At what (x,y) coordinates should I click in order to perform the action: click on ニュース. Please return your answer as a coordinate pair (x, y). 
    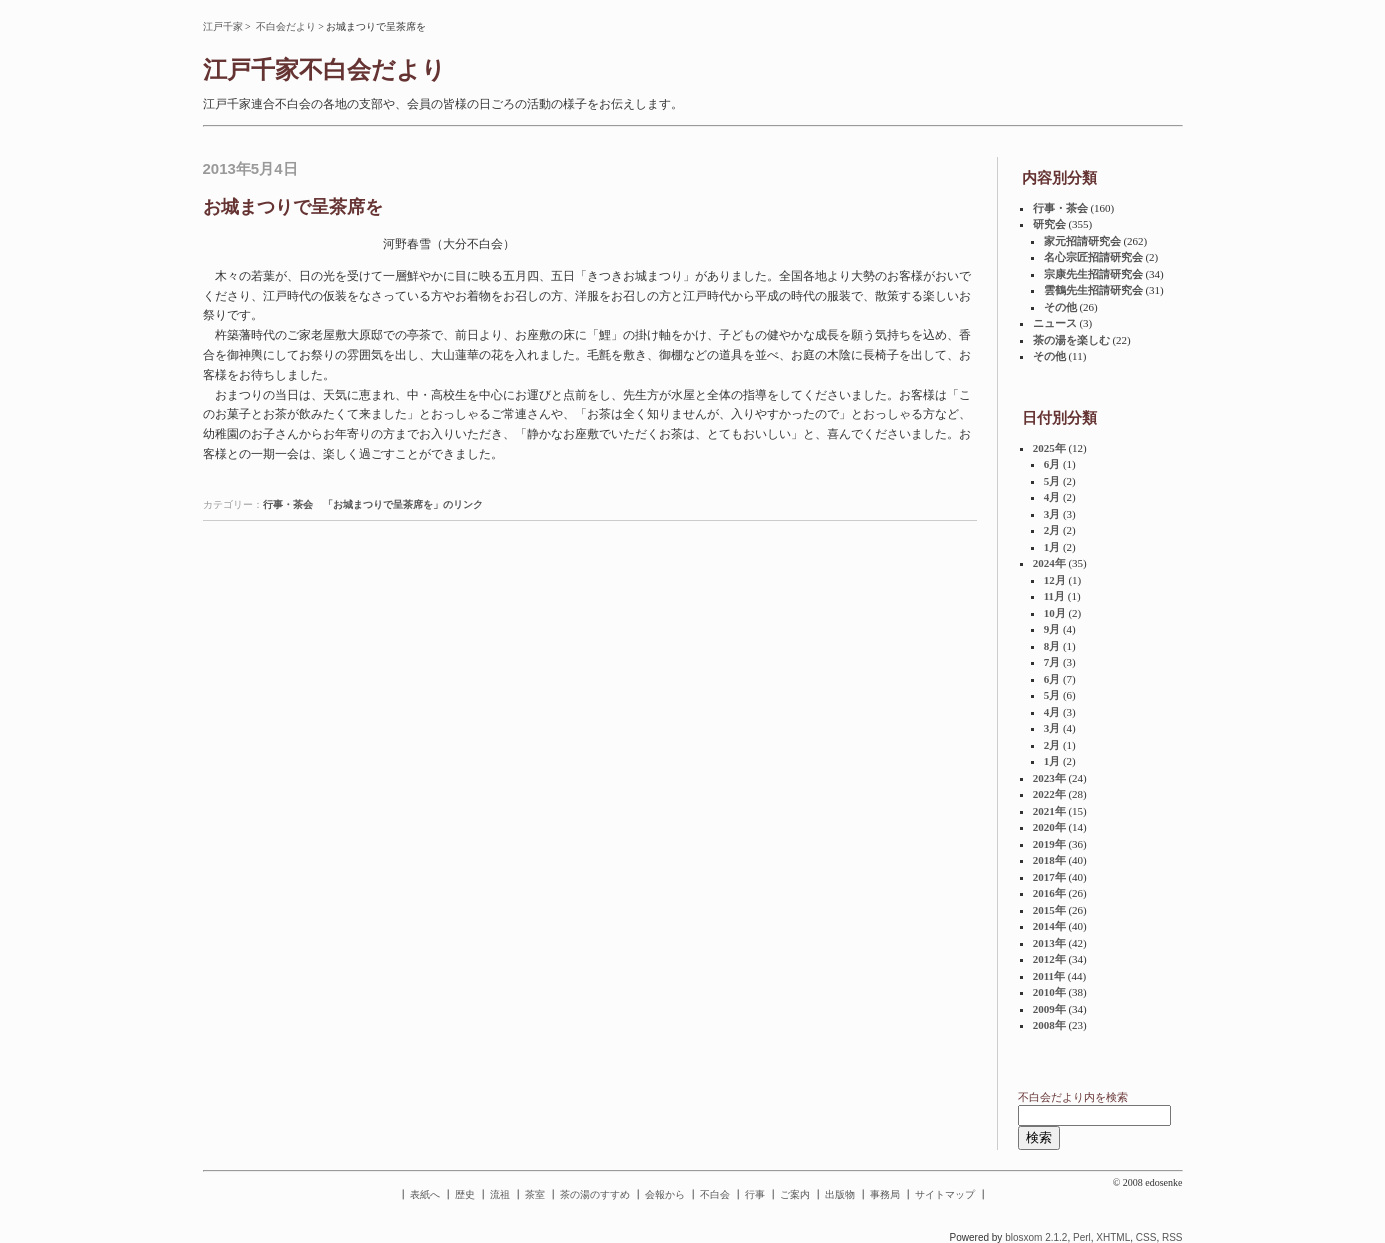
    Looking at the image, I should click on (1055, 323).